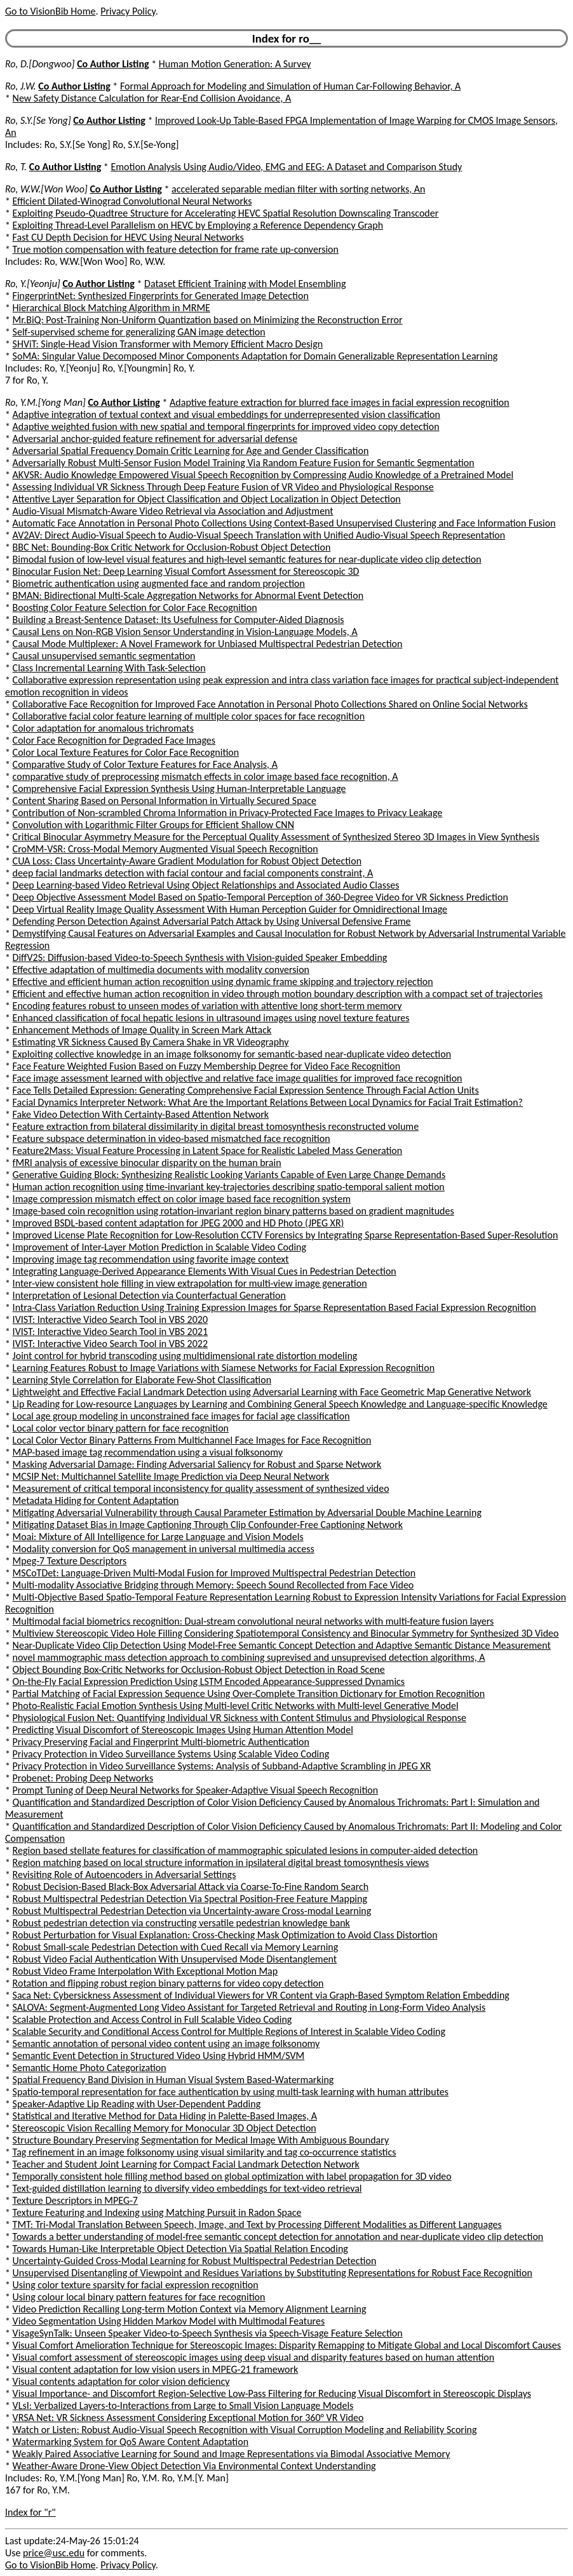 Image resolution: width=573 pixels, height=2576 pixels. I want to click on Robust Decision-Based Black-Box Adversarial Attack via Coarse-To-Fine Random Search, so click(191, 1887).